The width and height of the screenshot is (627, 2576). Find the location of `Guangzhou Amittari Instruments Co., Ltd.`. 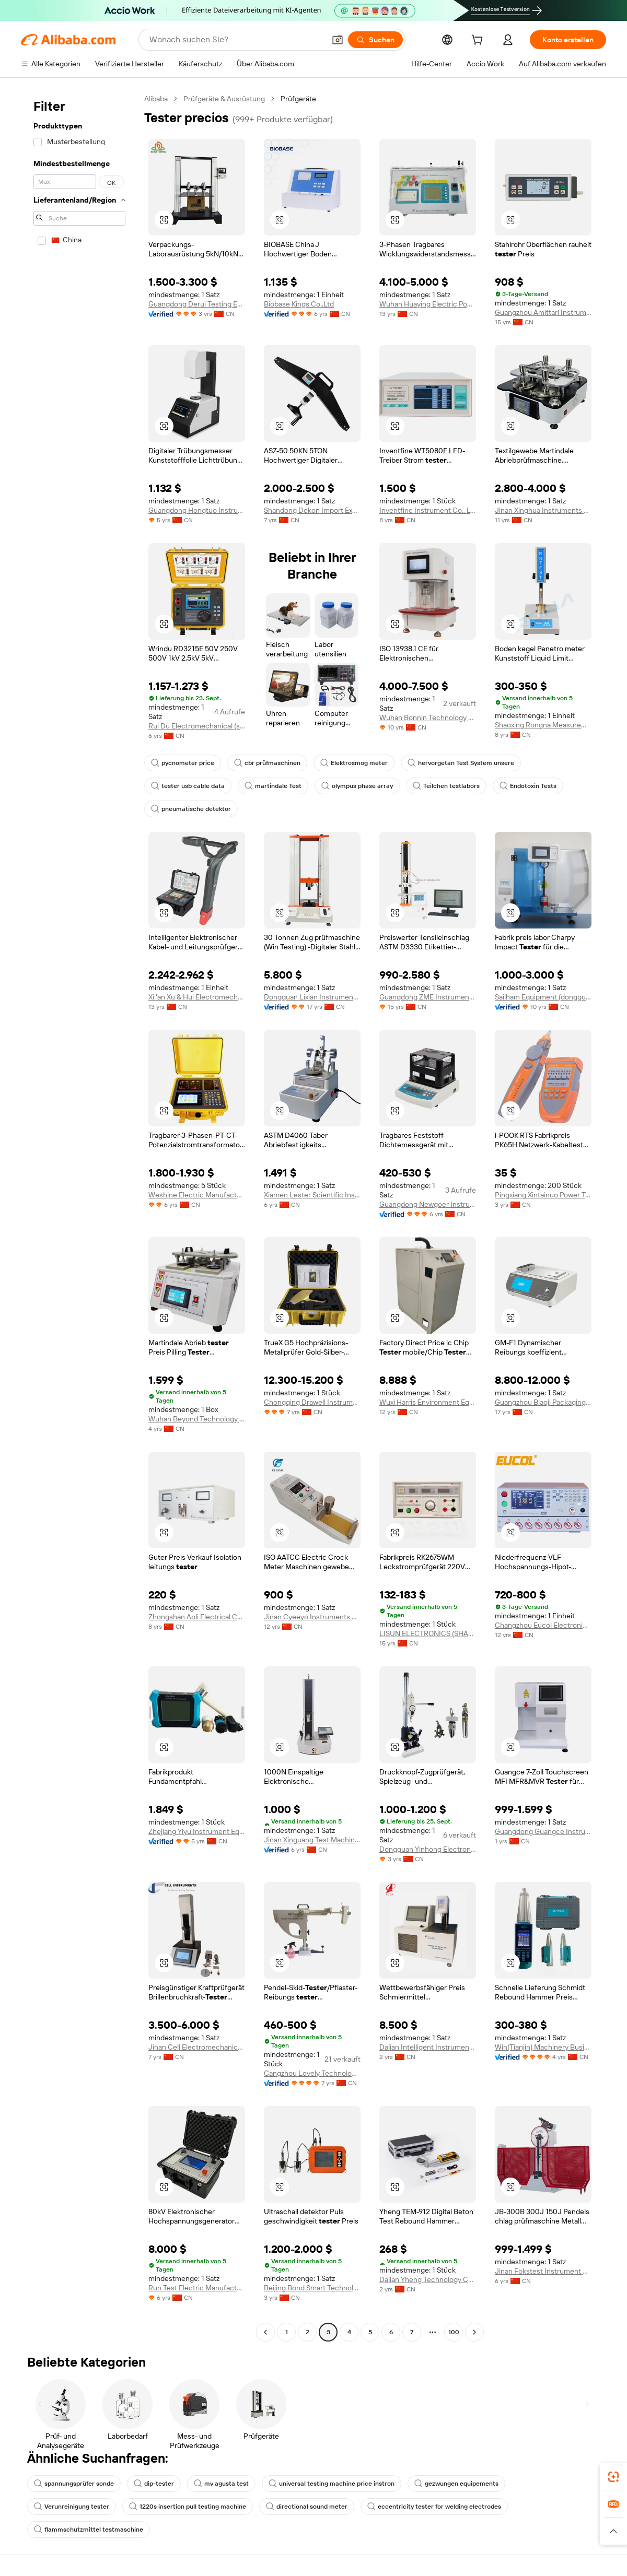

Guangzhou Amittari Instruments Co., Ltd. is located at coordinates (543, 312).